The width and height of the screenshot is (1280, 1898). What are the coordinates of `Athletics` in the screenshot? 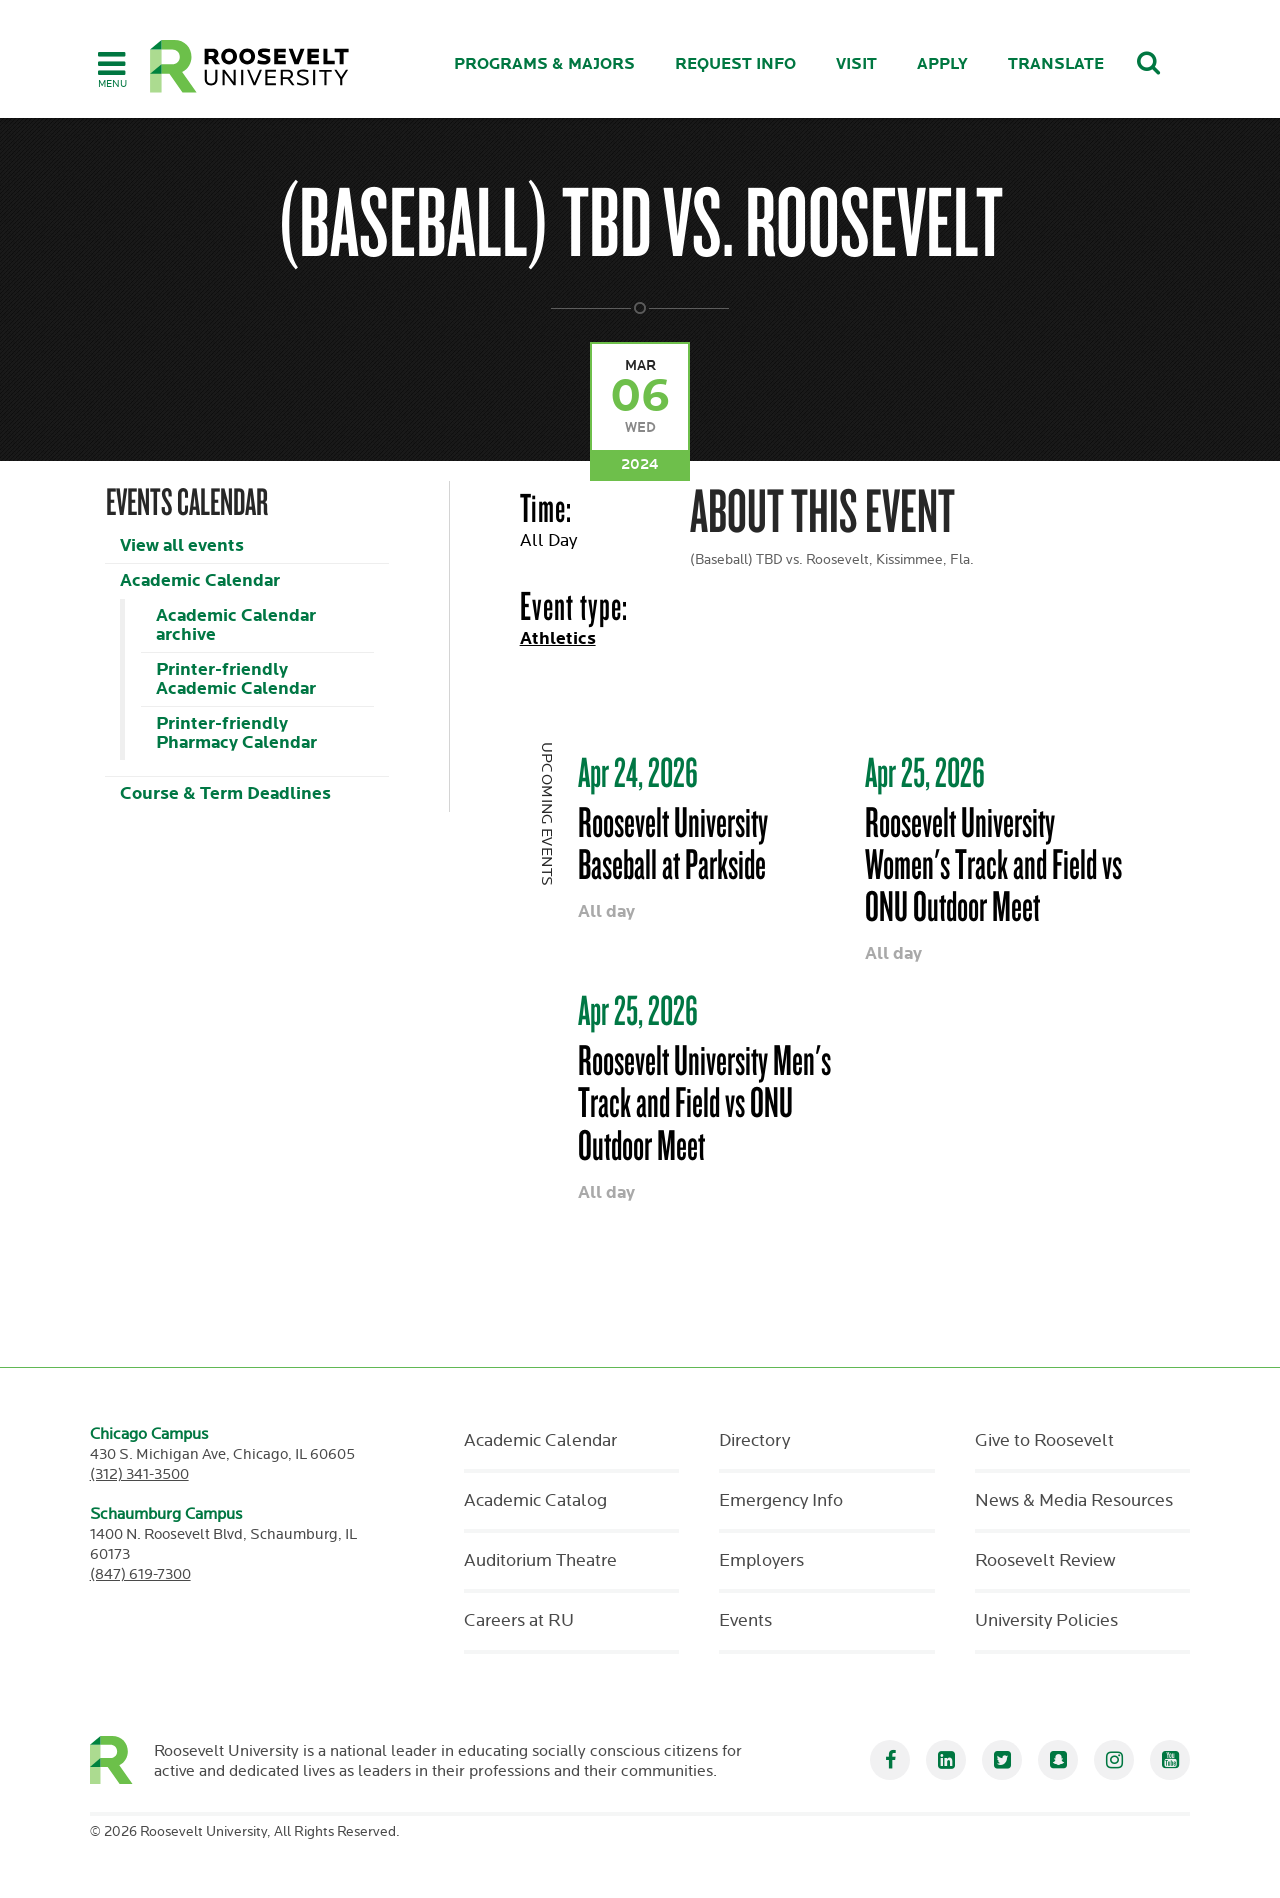 It's located at (558, 638).